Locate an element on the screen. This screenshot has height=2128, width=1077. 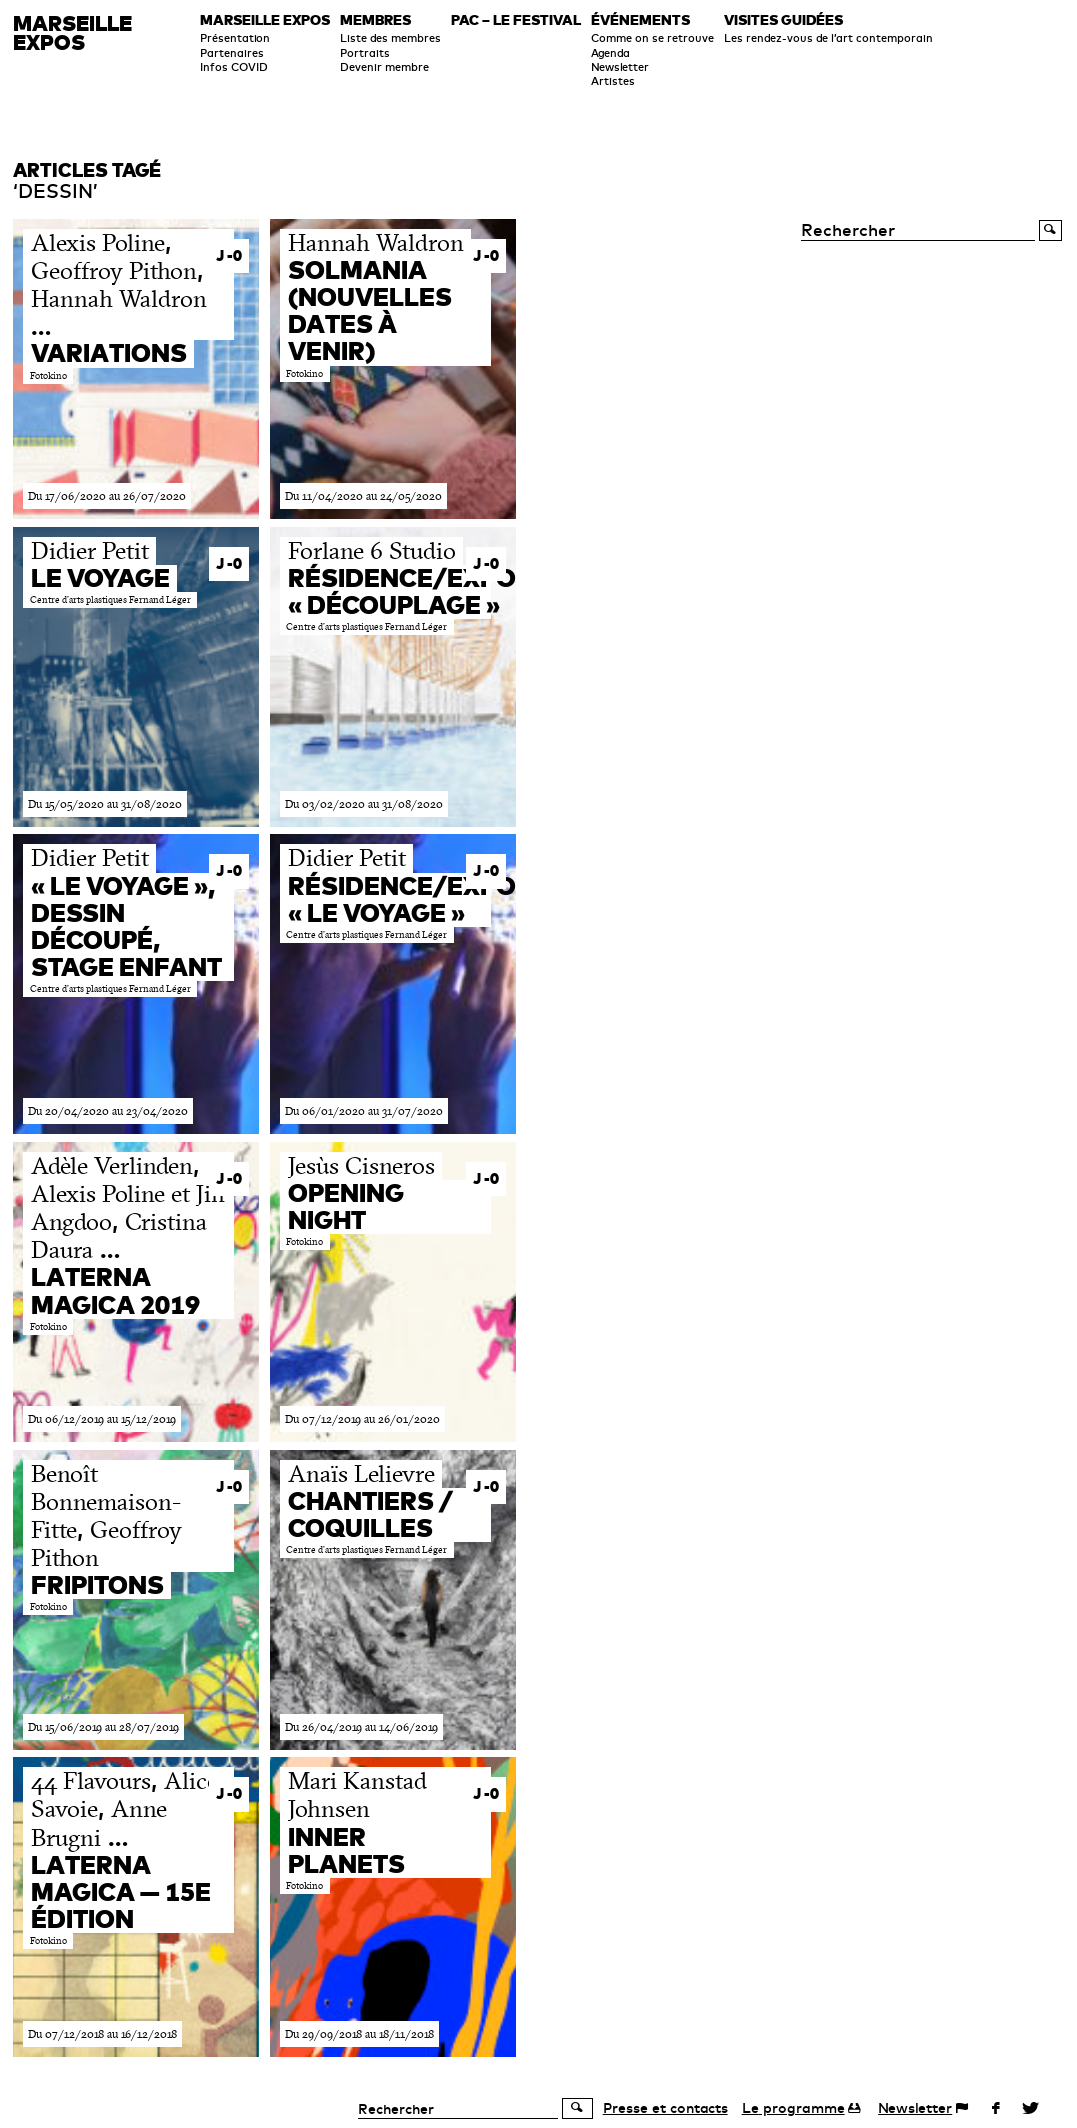
Du 07/12/2018 au 16/12/2018 is located at coordinates (102, 2034).